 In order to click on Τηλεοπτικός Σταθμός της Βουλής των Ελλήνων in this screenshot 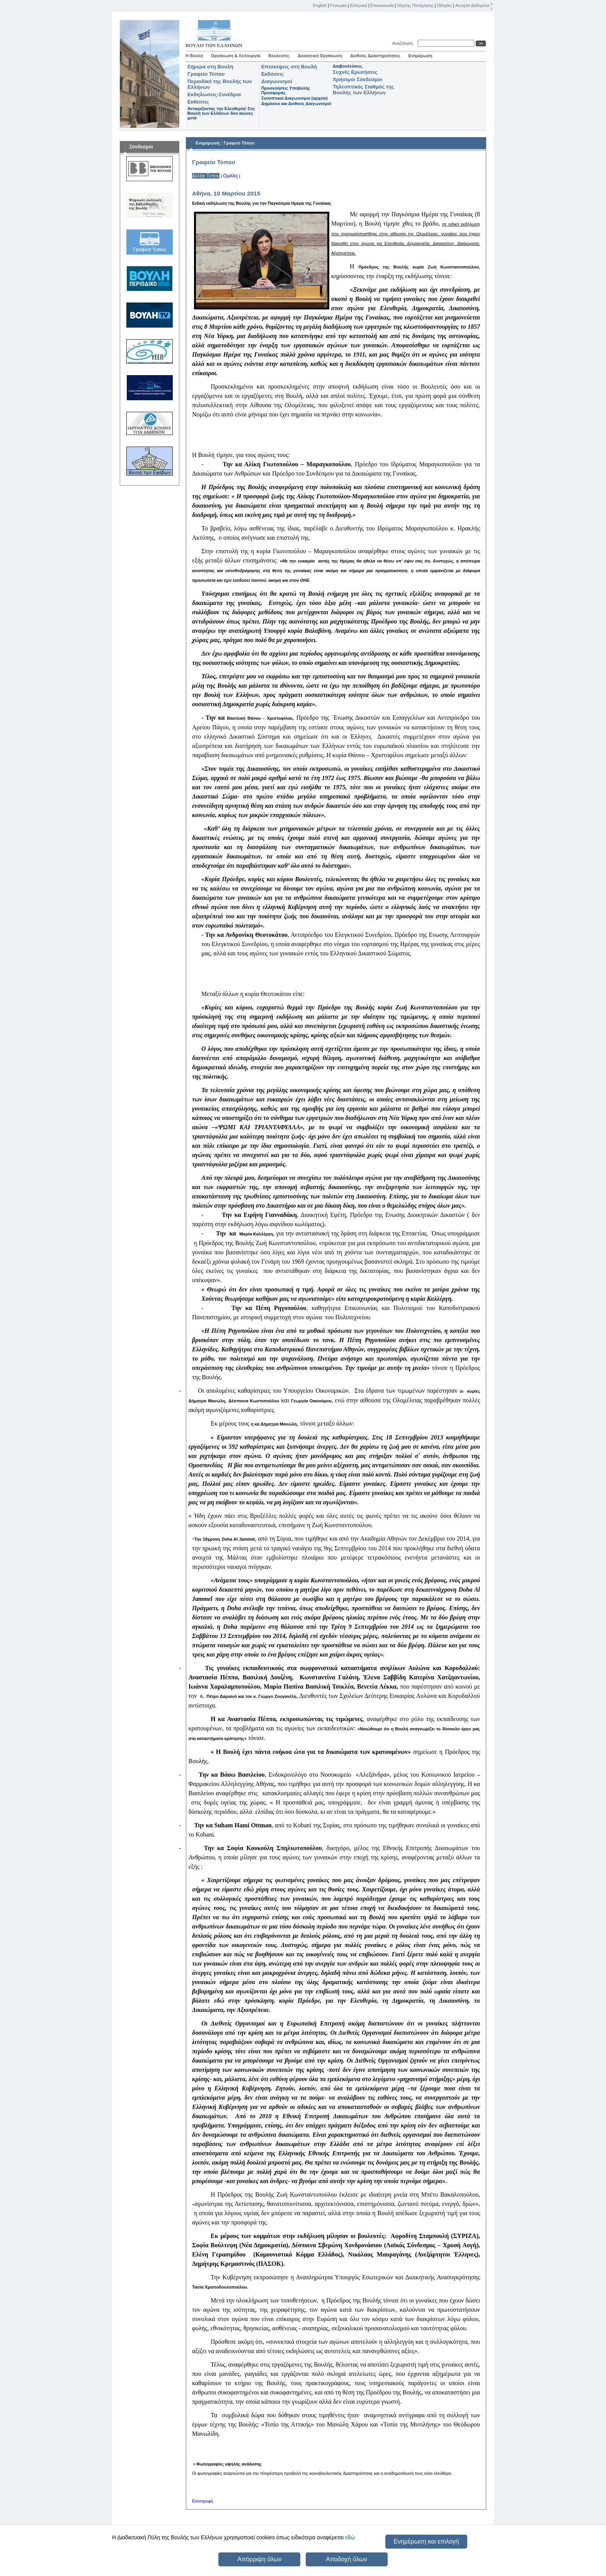, I will do `click(363, 89)`.